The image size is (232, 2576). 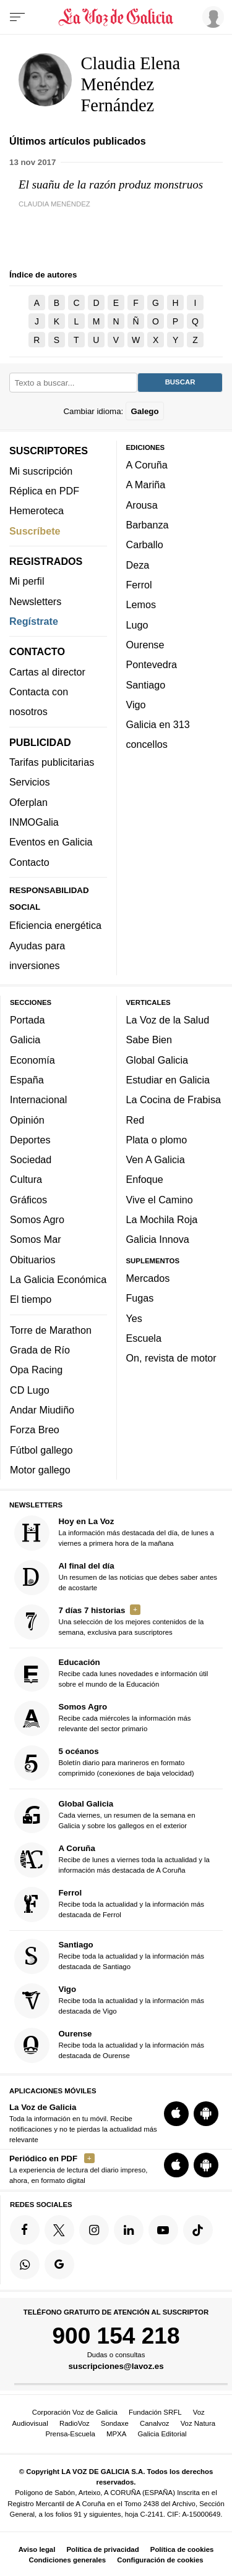 What do you see at coordinates (152, 664) in the screenshot?
I see `Pontevedra` at bounding box center [152, 664].